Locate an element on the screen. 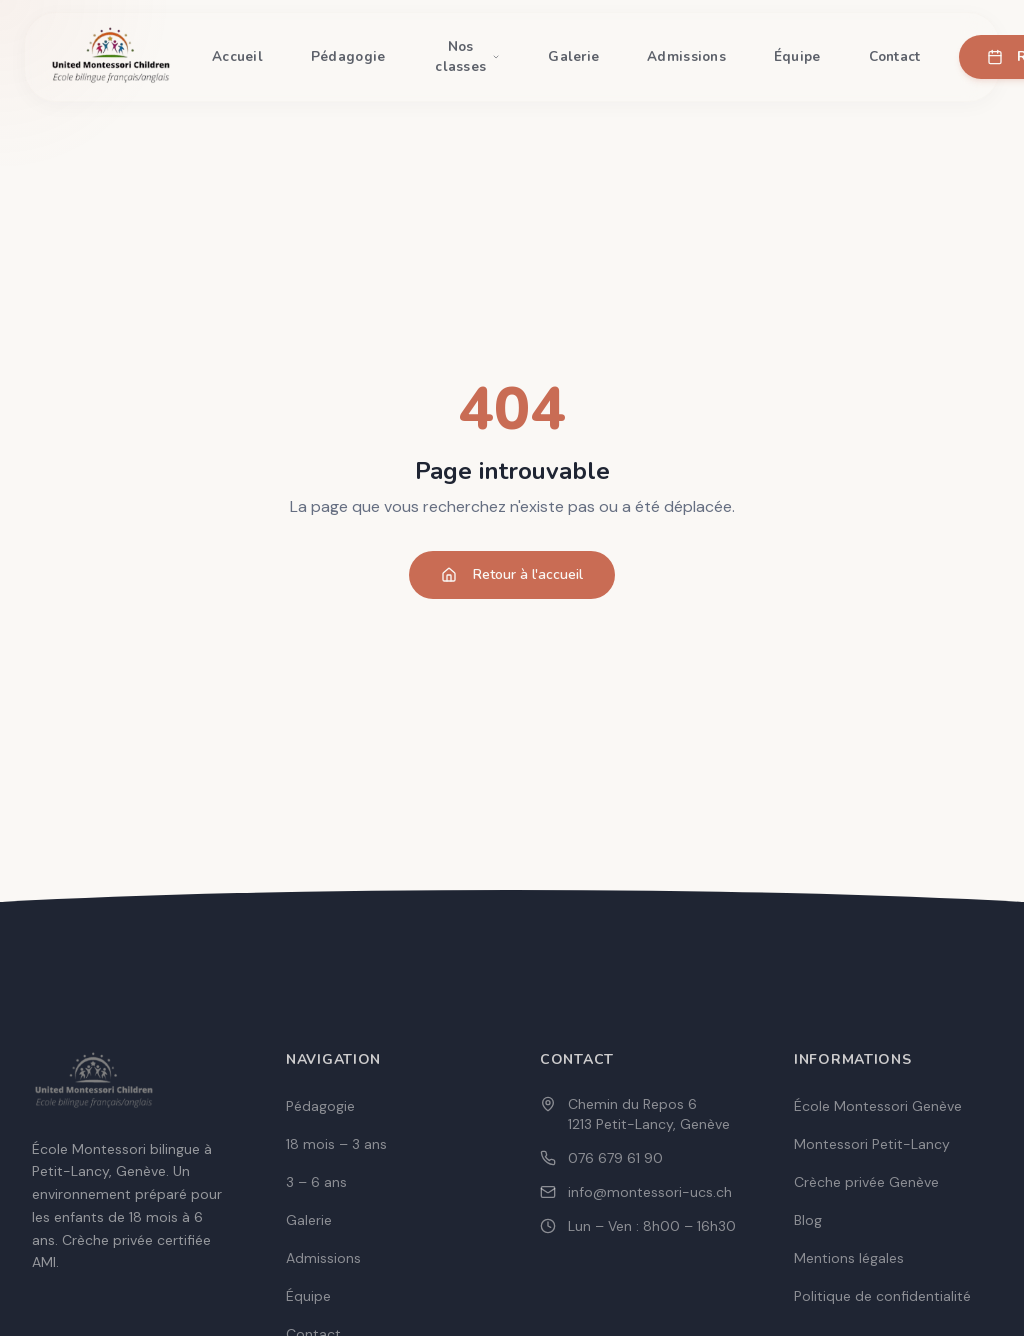 This screenshot has height=1336, width=1024. Crèche privée Genève is located at coordinates (866, 1182).